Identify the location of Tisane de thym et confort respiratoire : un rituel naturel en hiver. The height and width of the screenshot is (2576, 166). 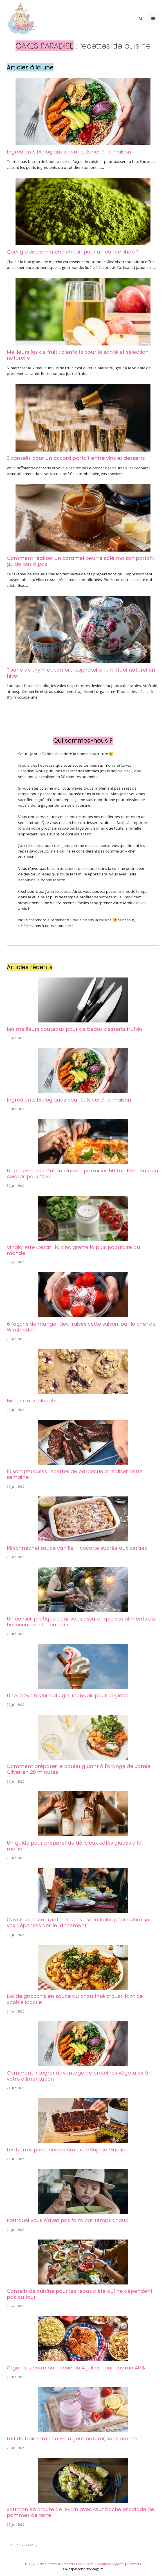
(81, 672).